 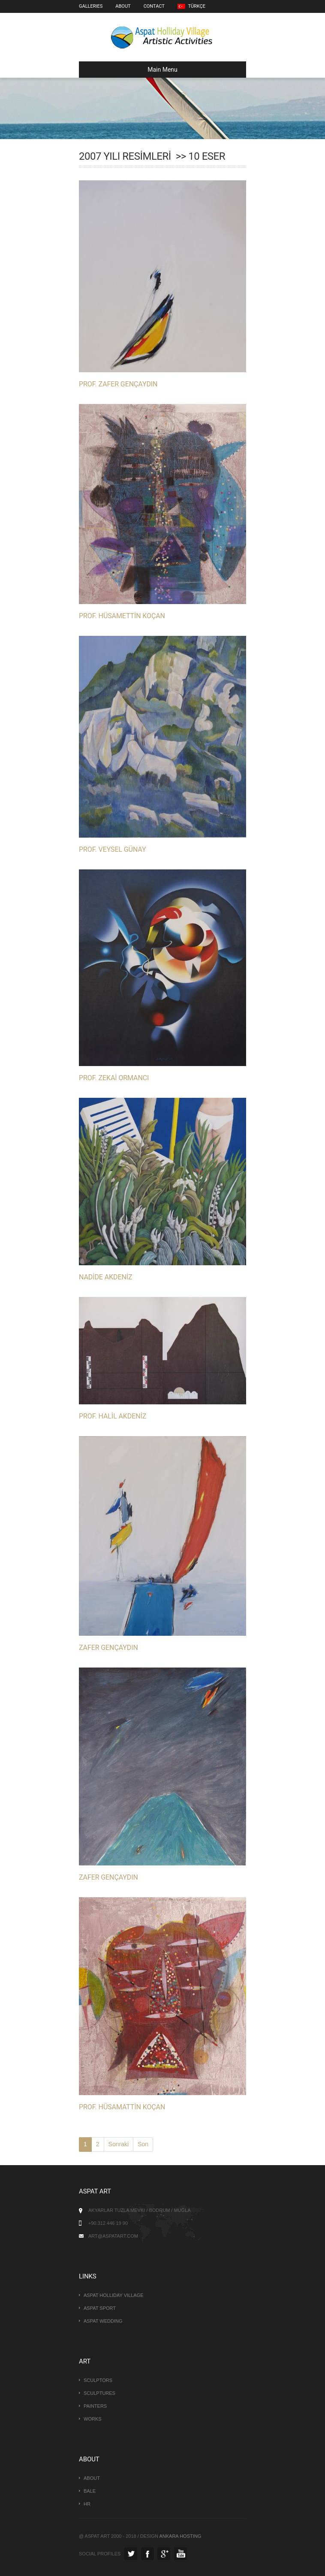 What do you see at coordinates (108, 1647) in the screenshot?
I see `ZAFER GENÇAYDIN` at bounding box center [108, 1647].